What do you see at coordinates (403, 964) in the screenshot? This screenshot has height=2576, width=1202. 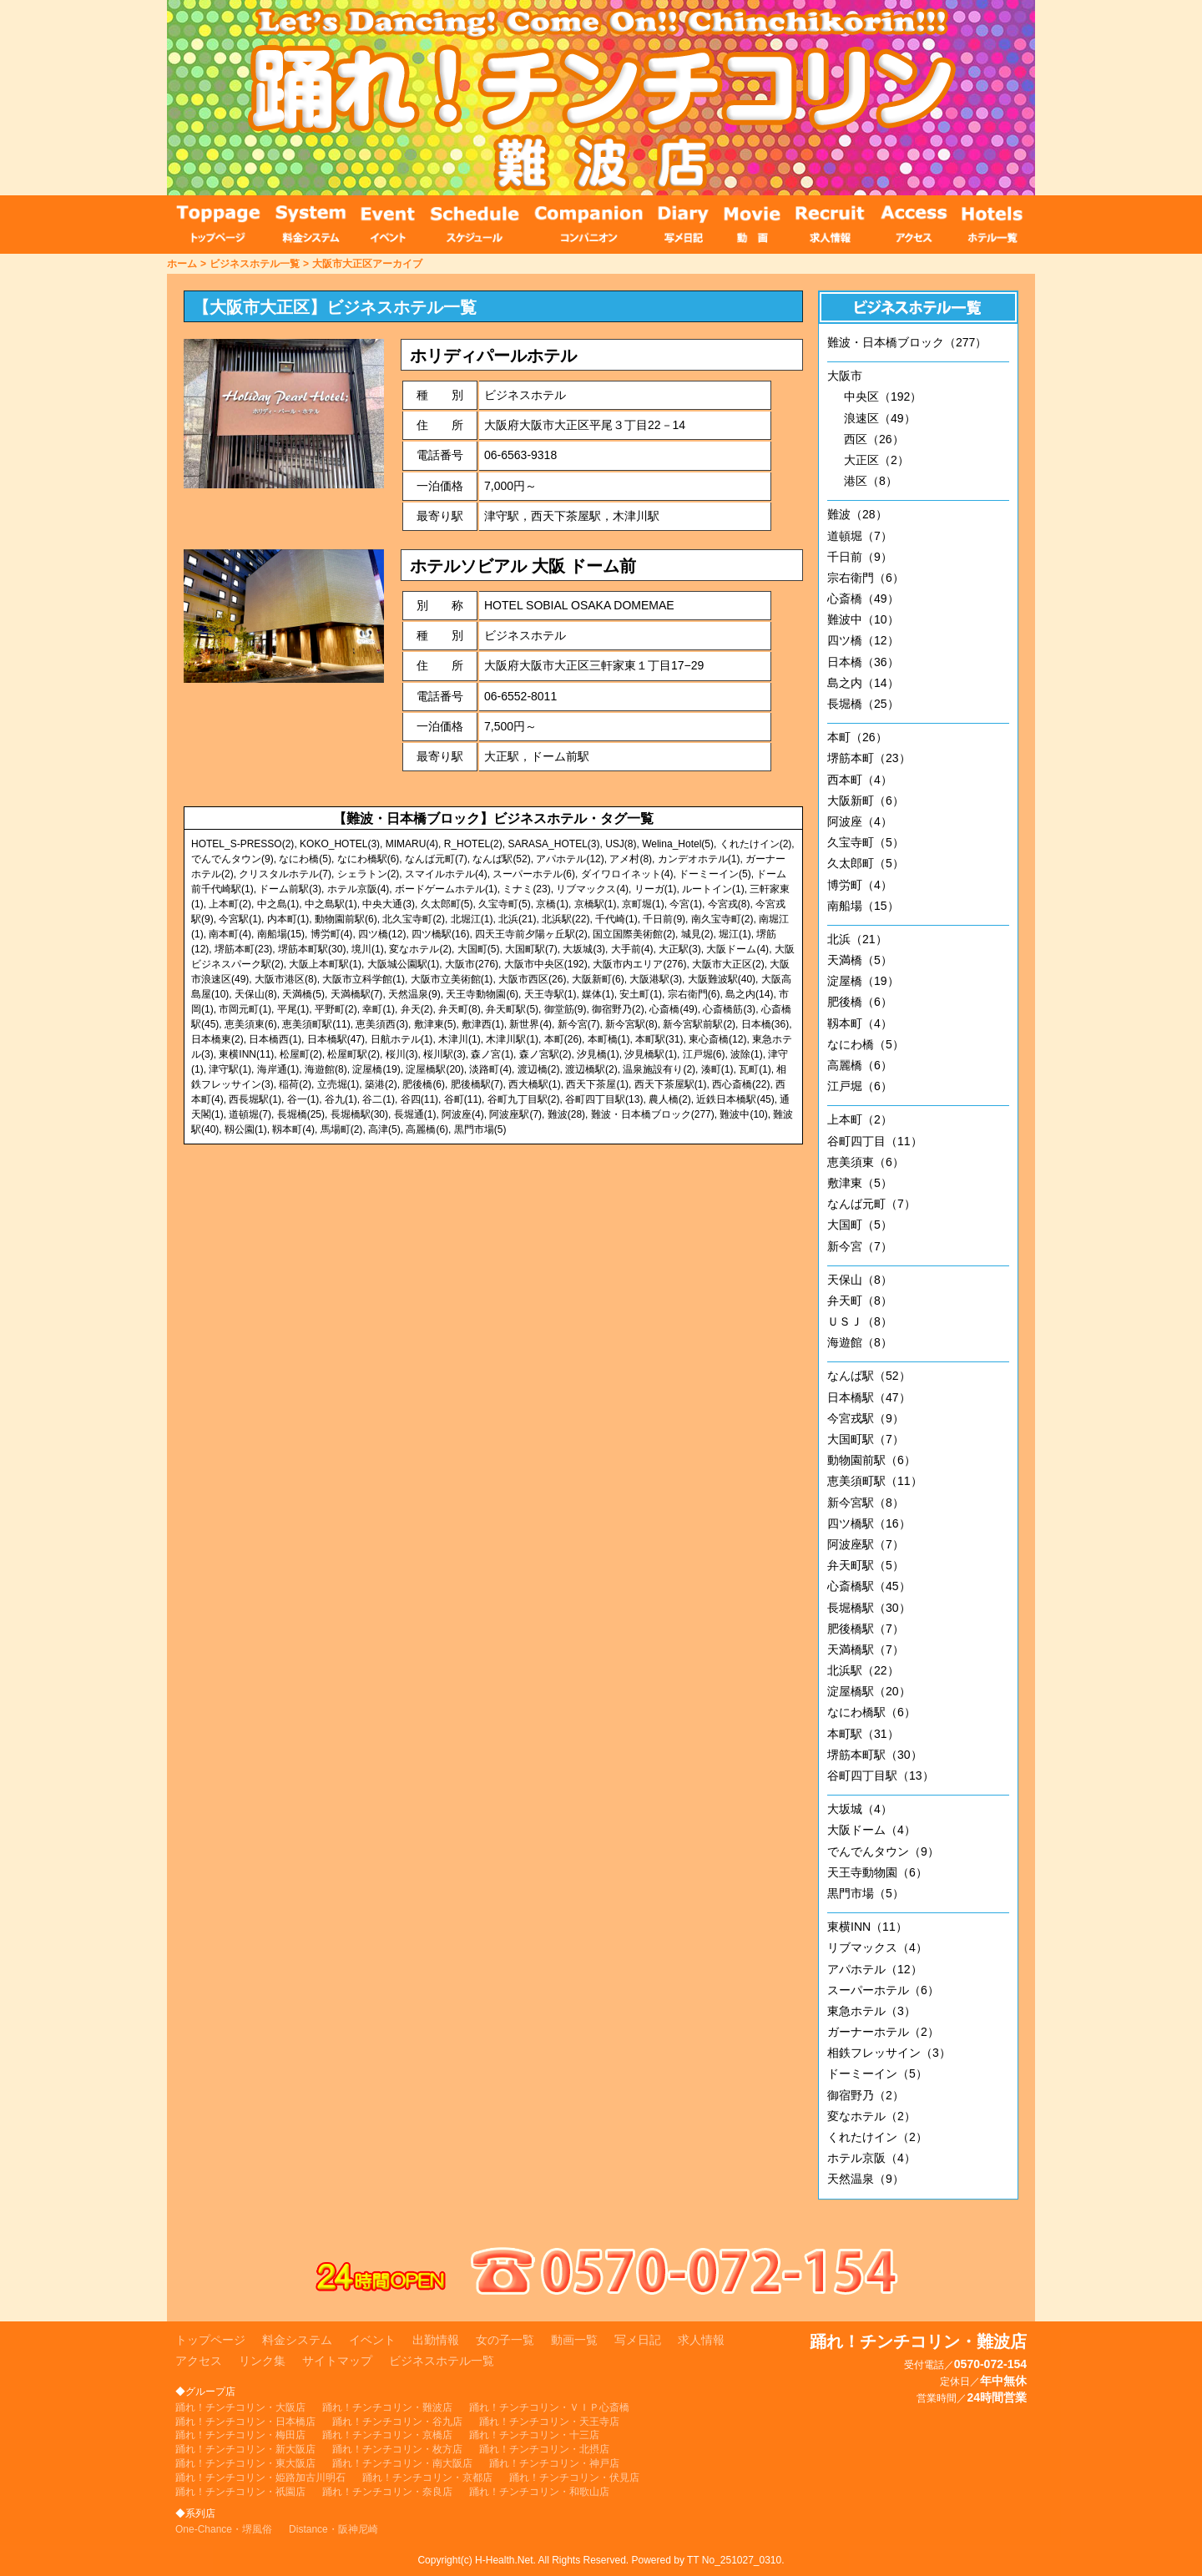 I see `大阪城公園駅(1)` at bounding box center [403, 964].